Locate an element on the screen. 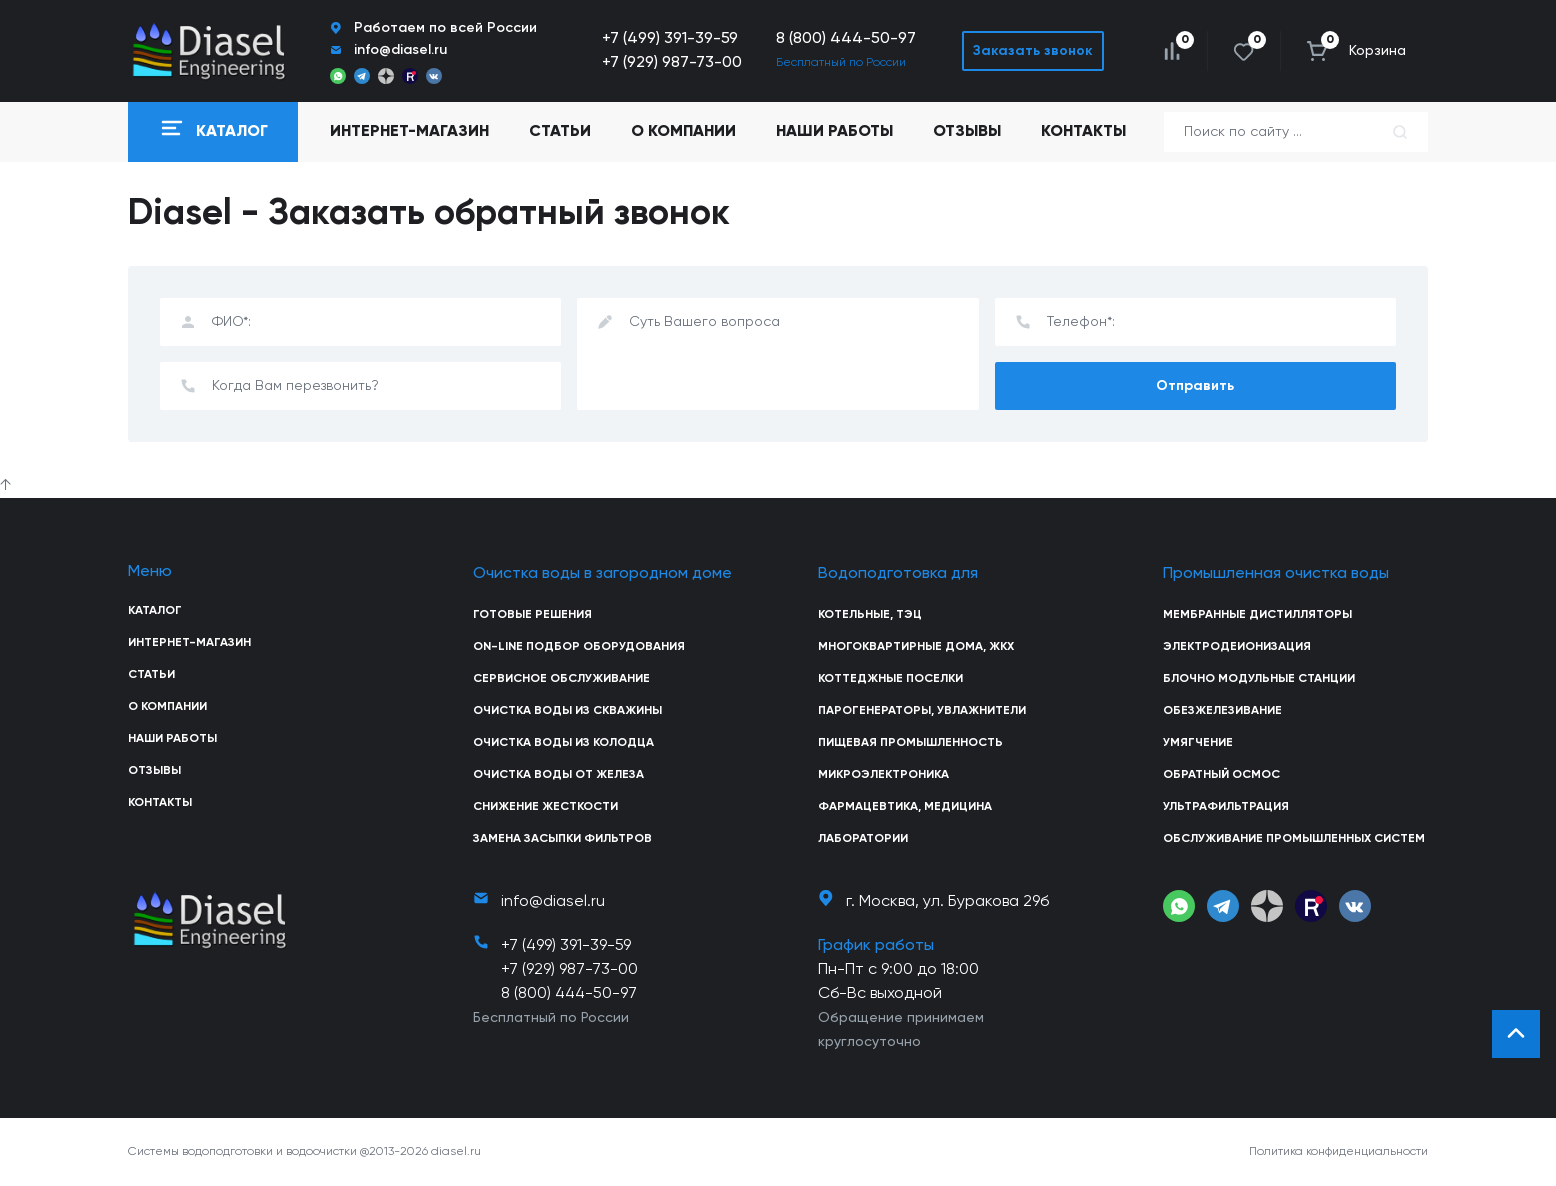 This screenshot has height=1186, width=1556. Электродеионизация is located at coordinates (1237, 647).